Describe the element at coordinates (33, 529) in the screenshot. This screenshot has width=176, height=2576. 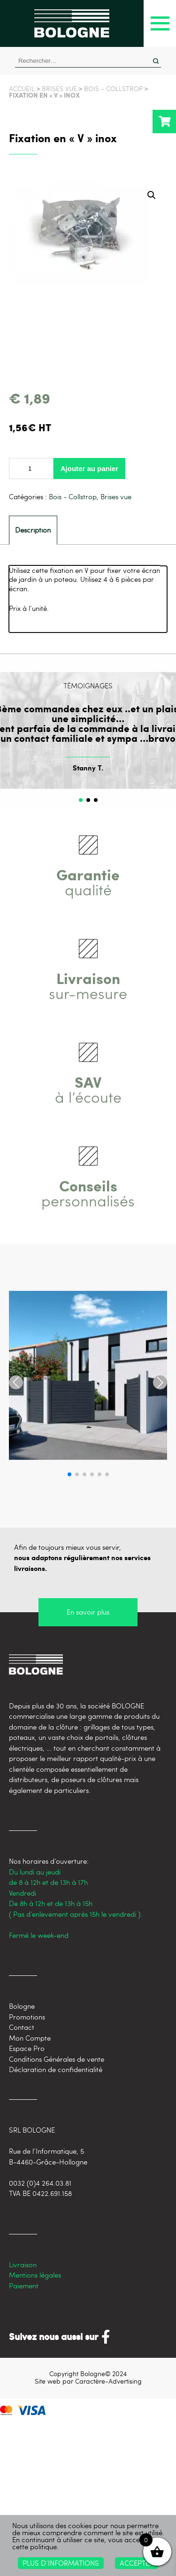
I see `Description` at that location.